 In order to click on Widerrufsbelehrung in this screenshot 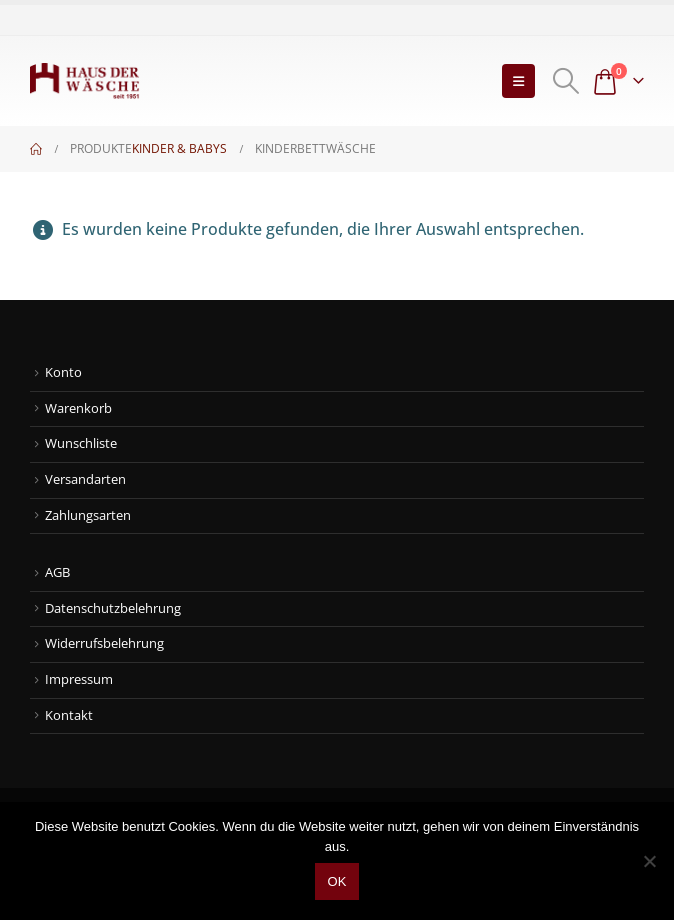, I will do `click(104, 643)`.